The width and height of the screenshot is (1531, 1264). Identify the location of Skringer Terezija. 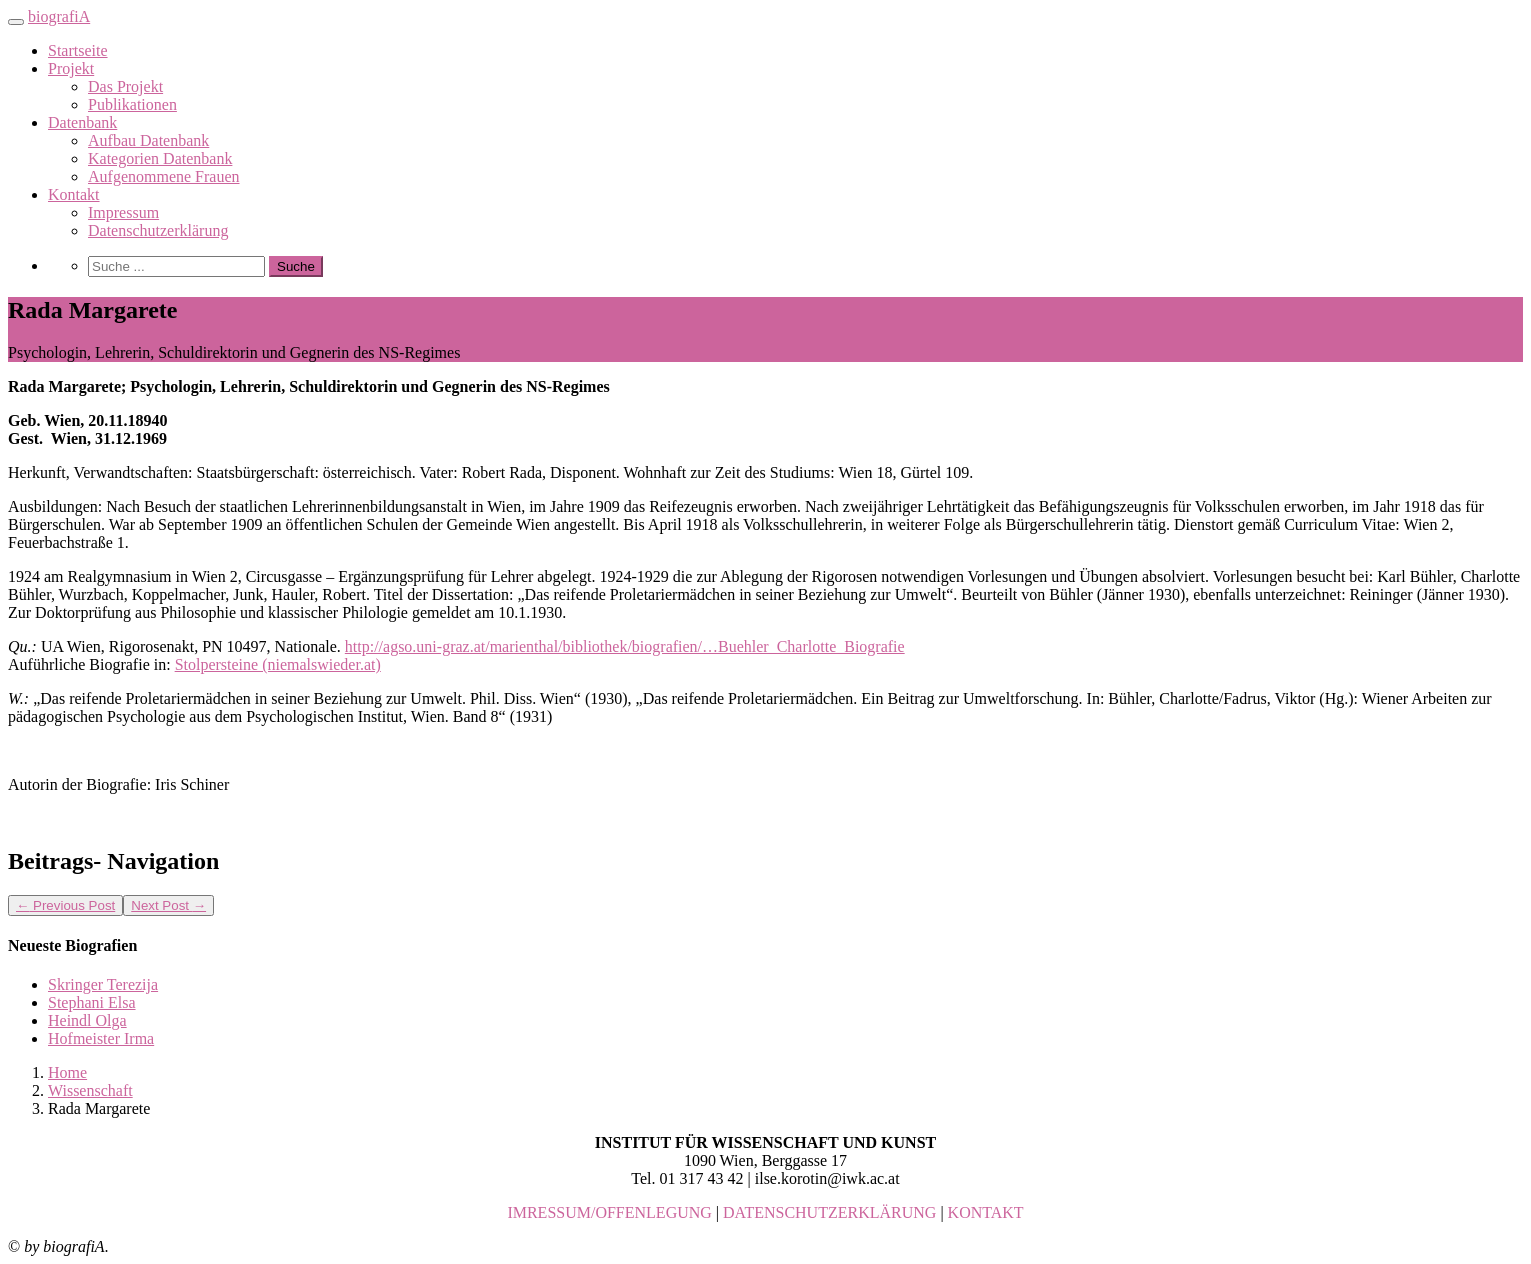
(103, 984).